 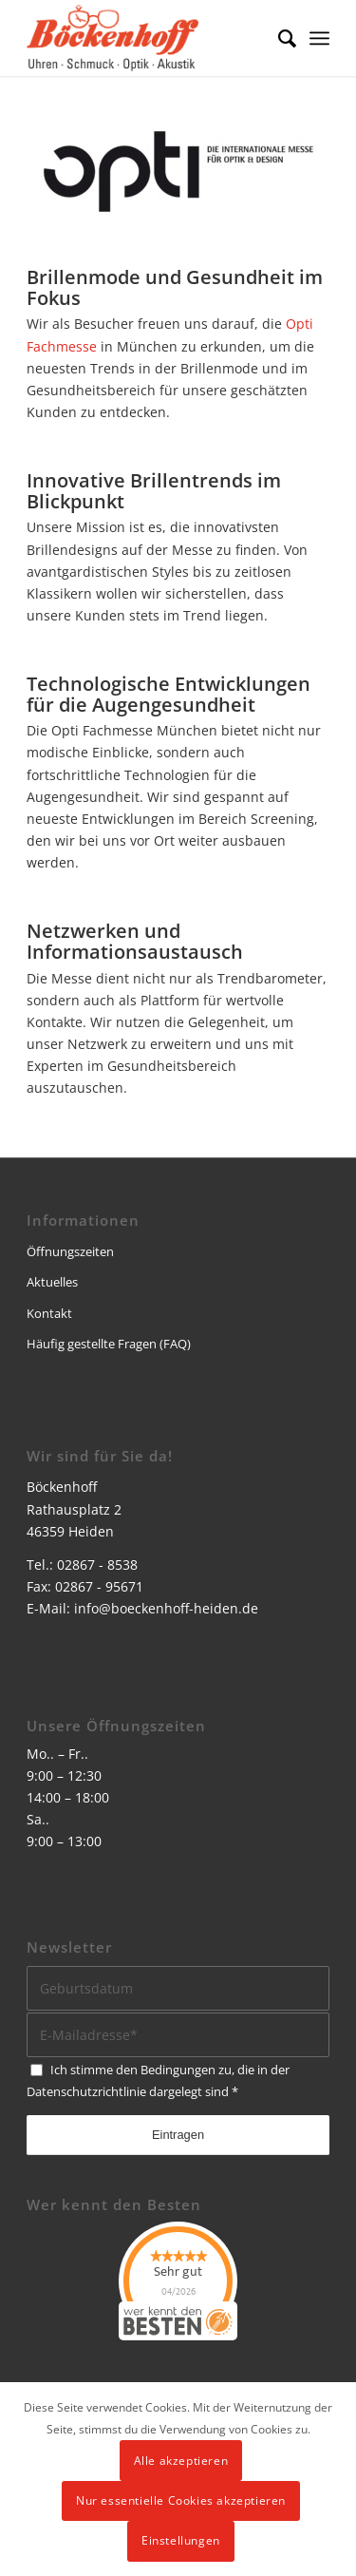 I want to click on Öffnungszeiten, so click(x=70, y=1251).